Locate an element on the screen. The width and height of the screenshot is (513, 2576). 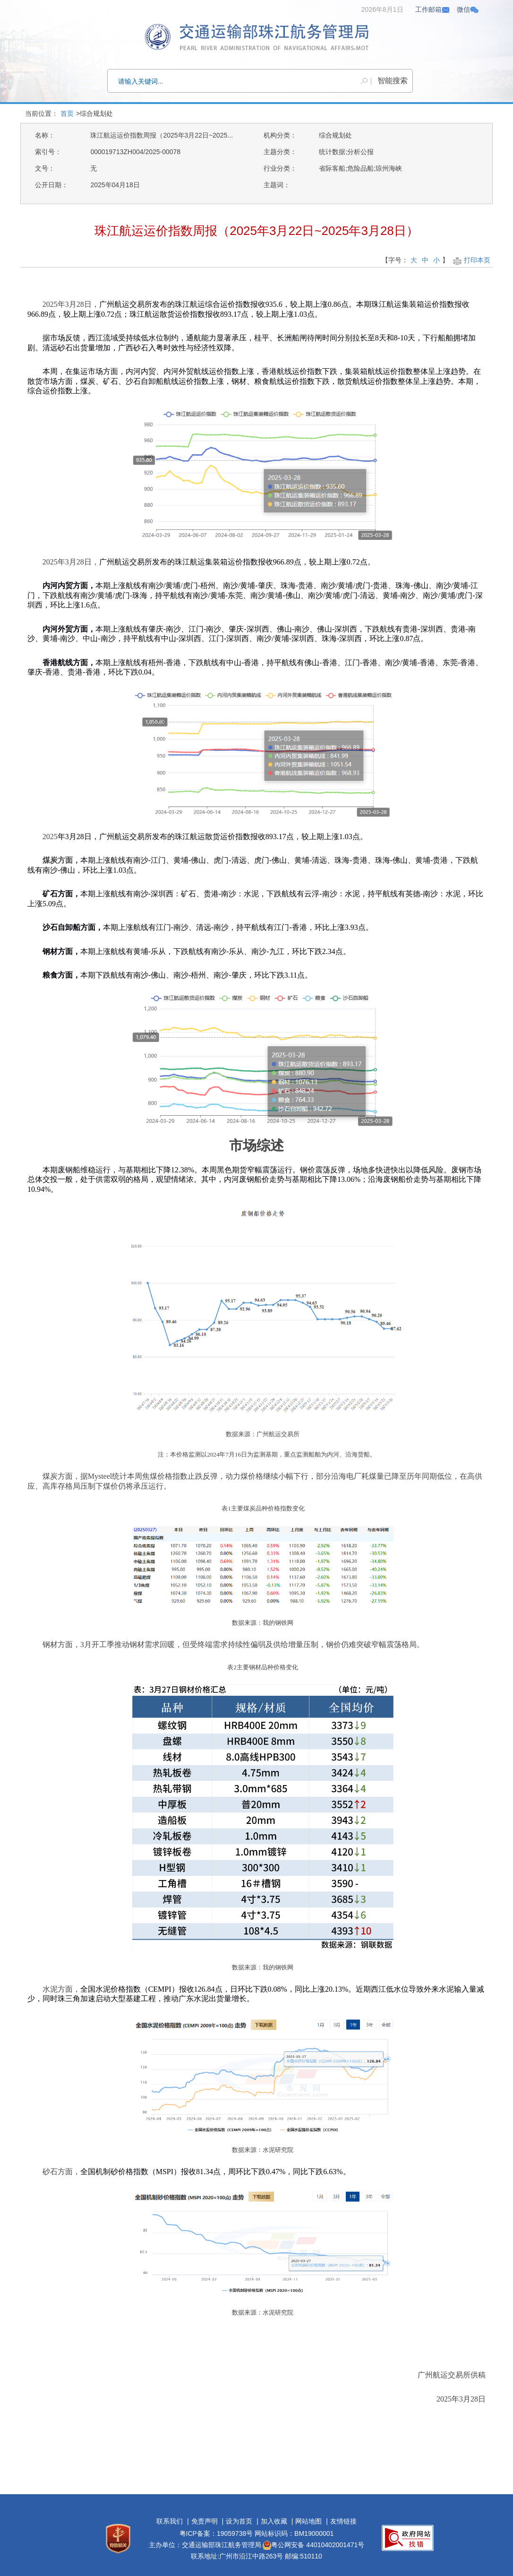
网站地图 is located at coordinates (308, 2521).